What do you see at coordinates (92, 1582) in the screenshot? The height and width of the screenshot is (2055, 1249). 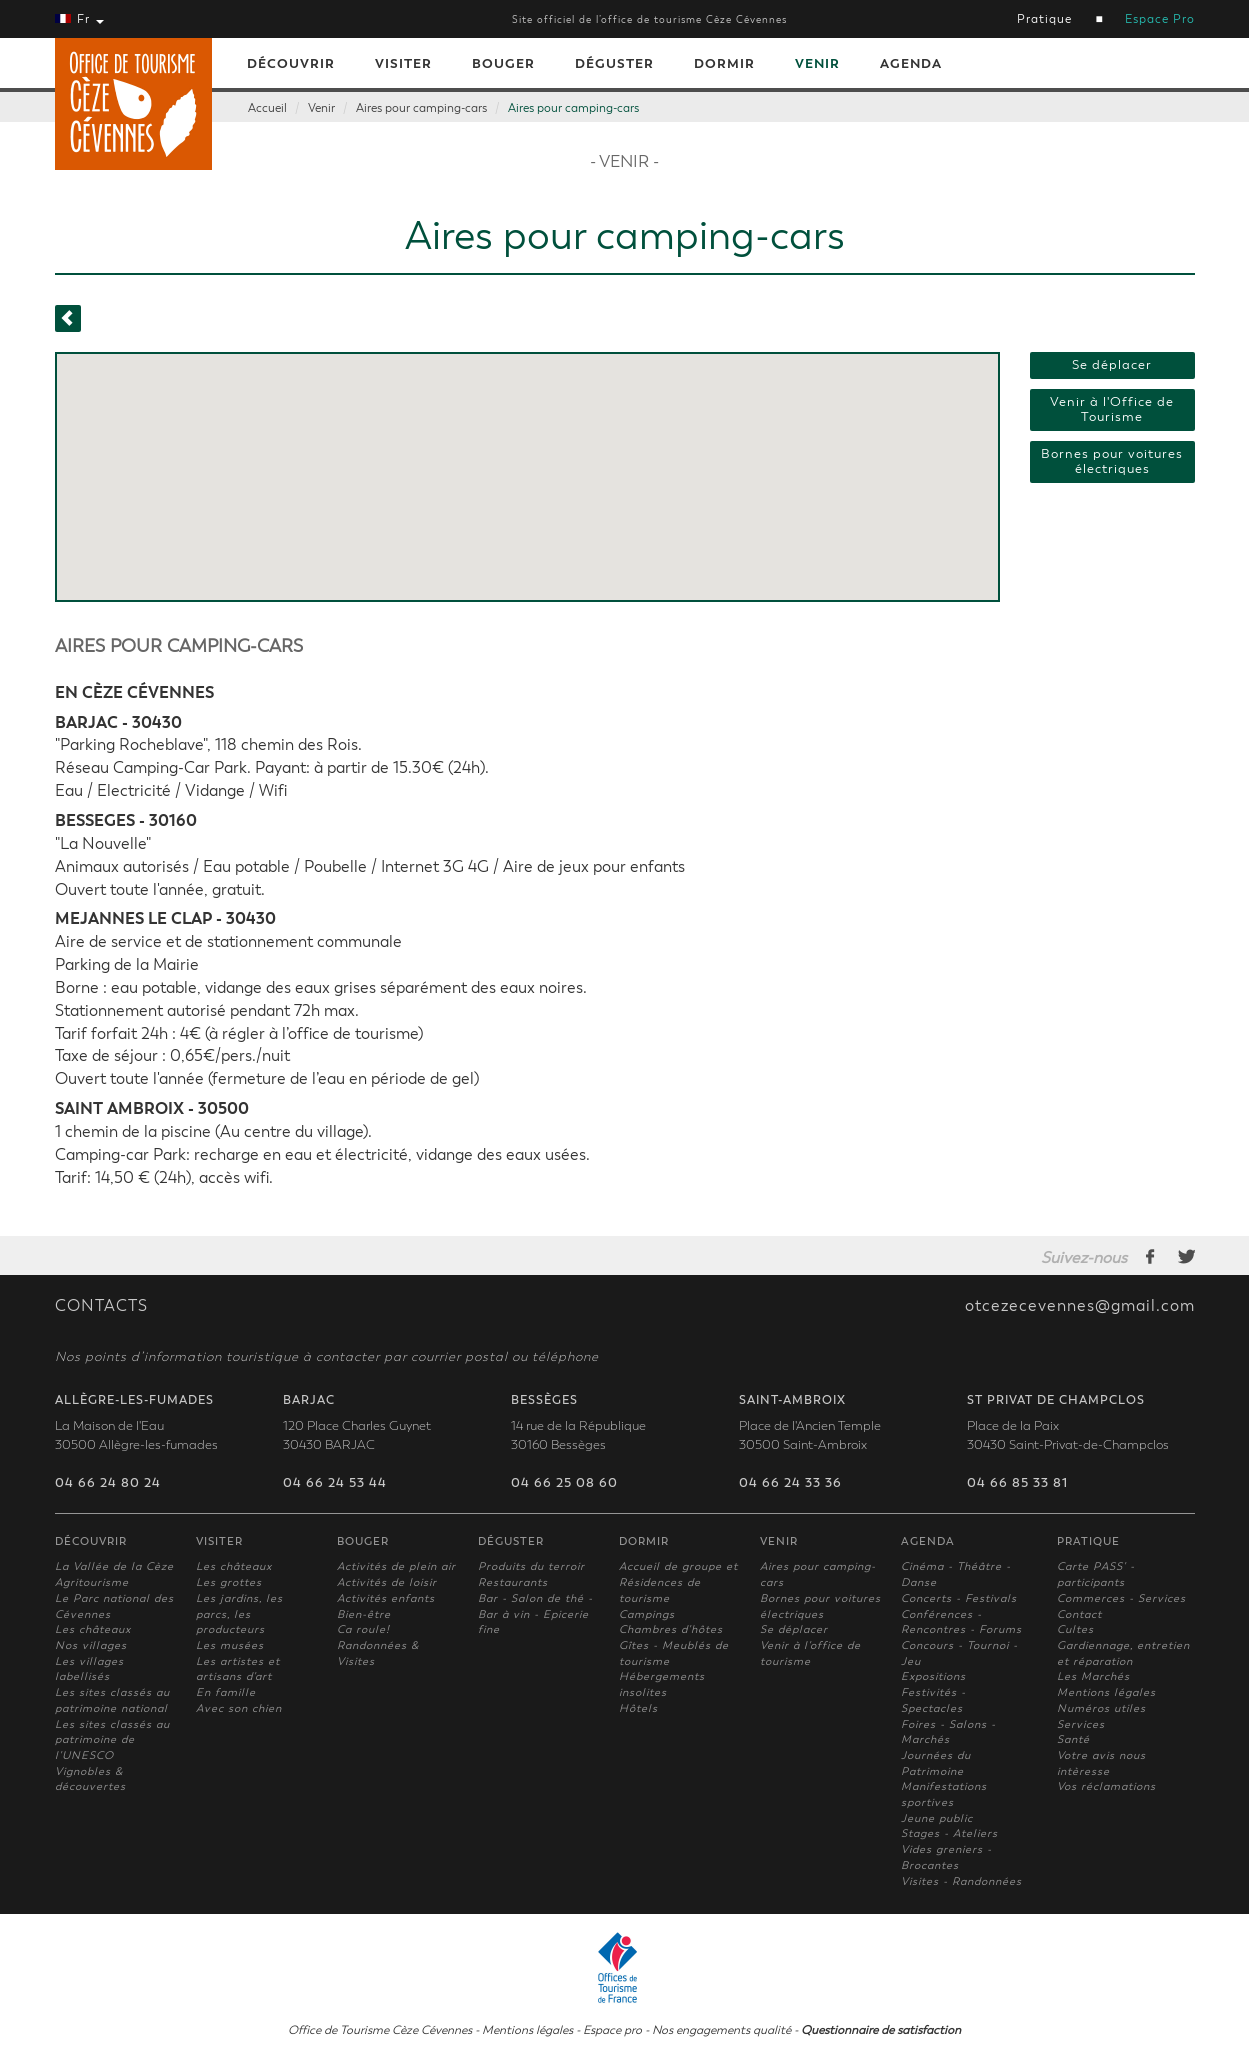 I see `Agritourisme` at bounding box center [92, 1582].